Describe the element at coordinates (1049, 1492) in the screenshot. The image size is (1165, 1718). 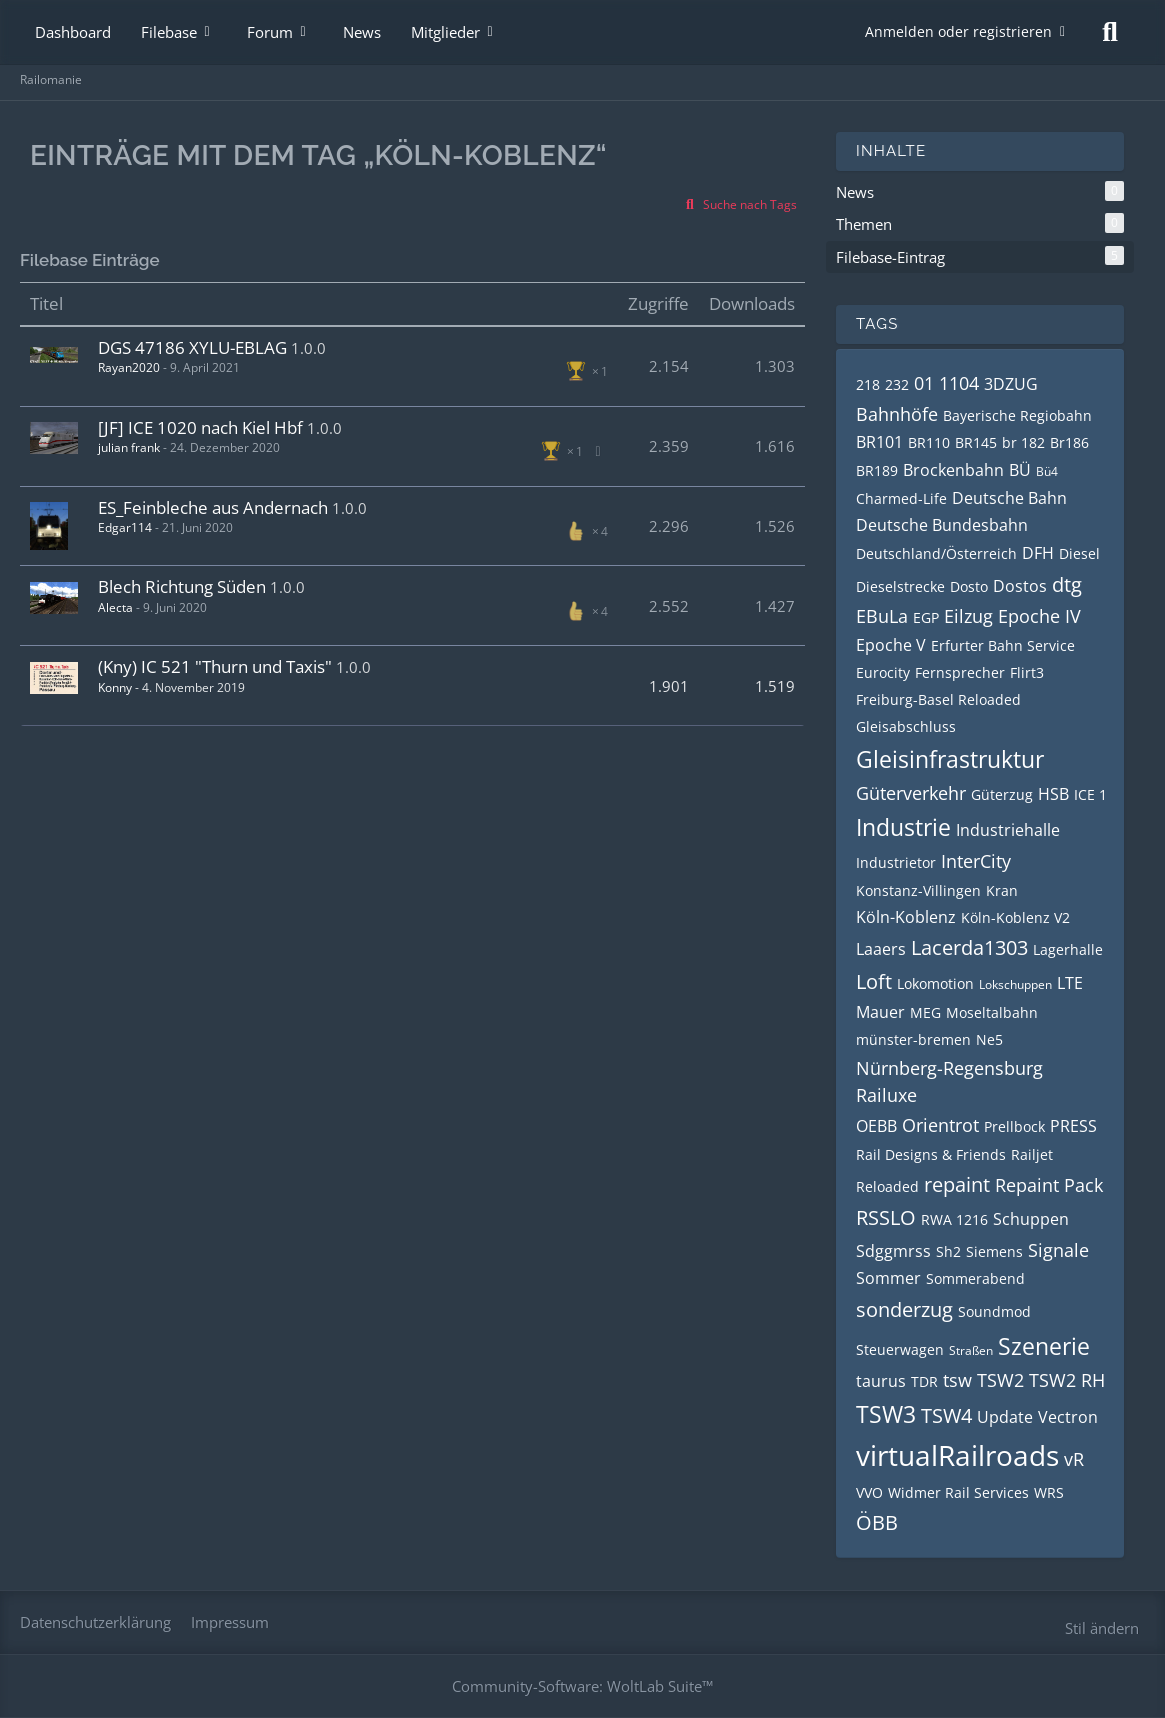
I see `WRS` at that location.